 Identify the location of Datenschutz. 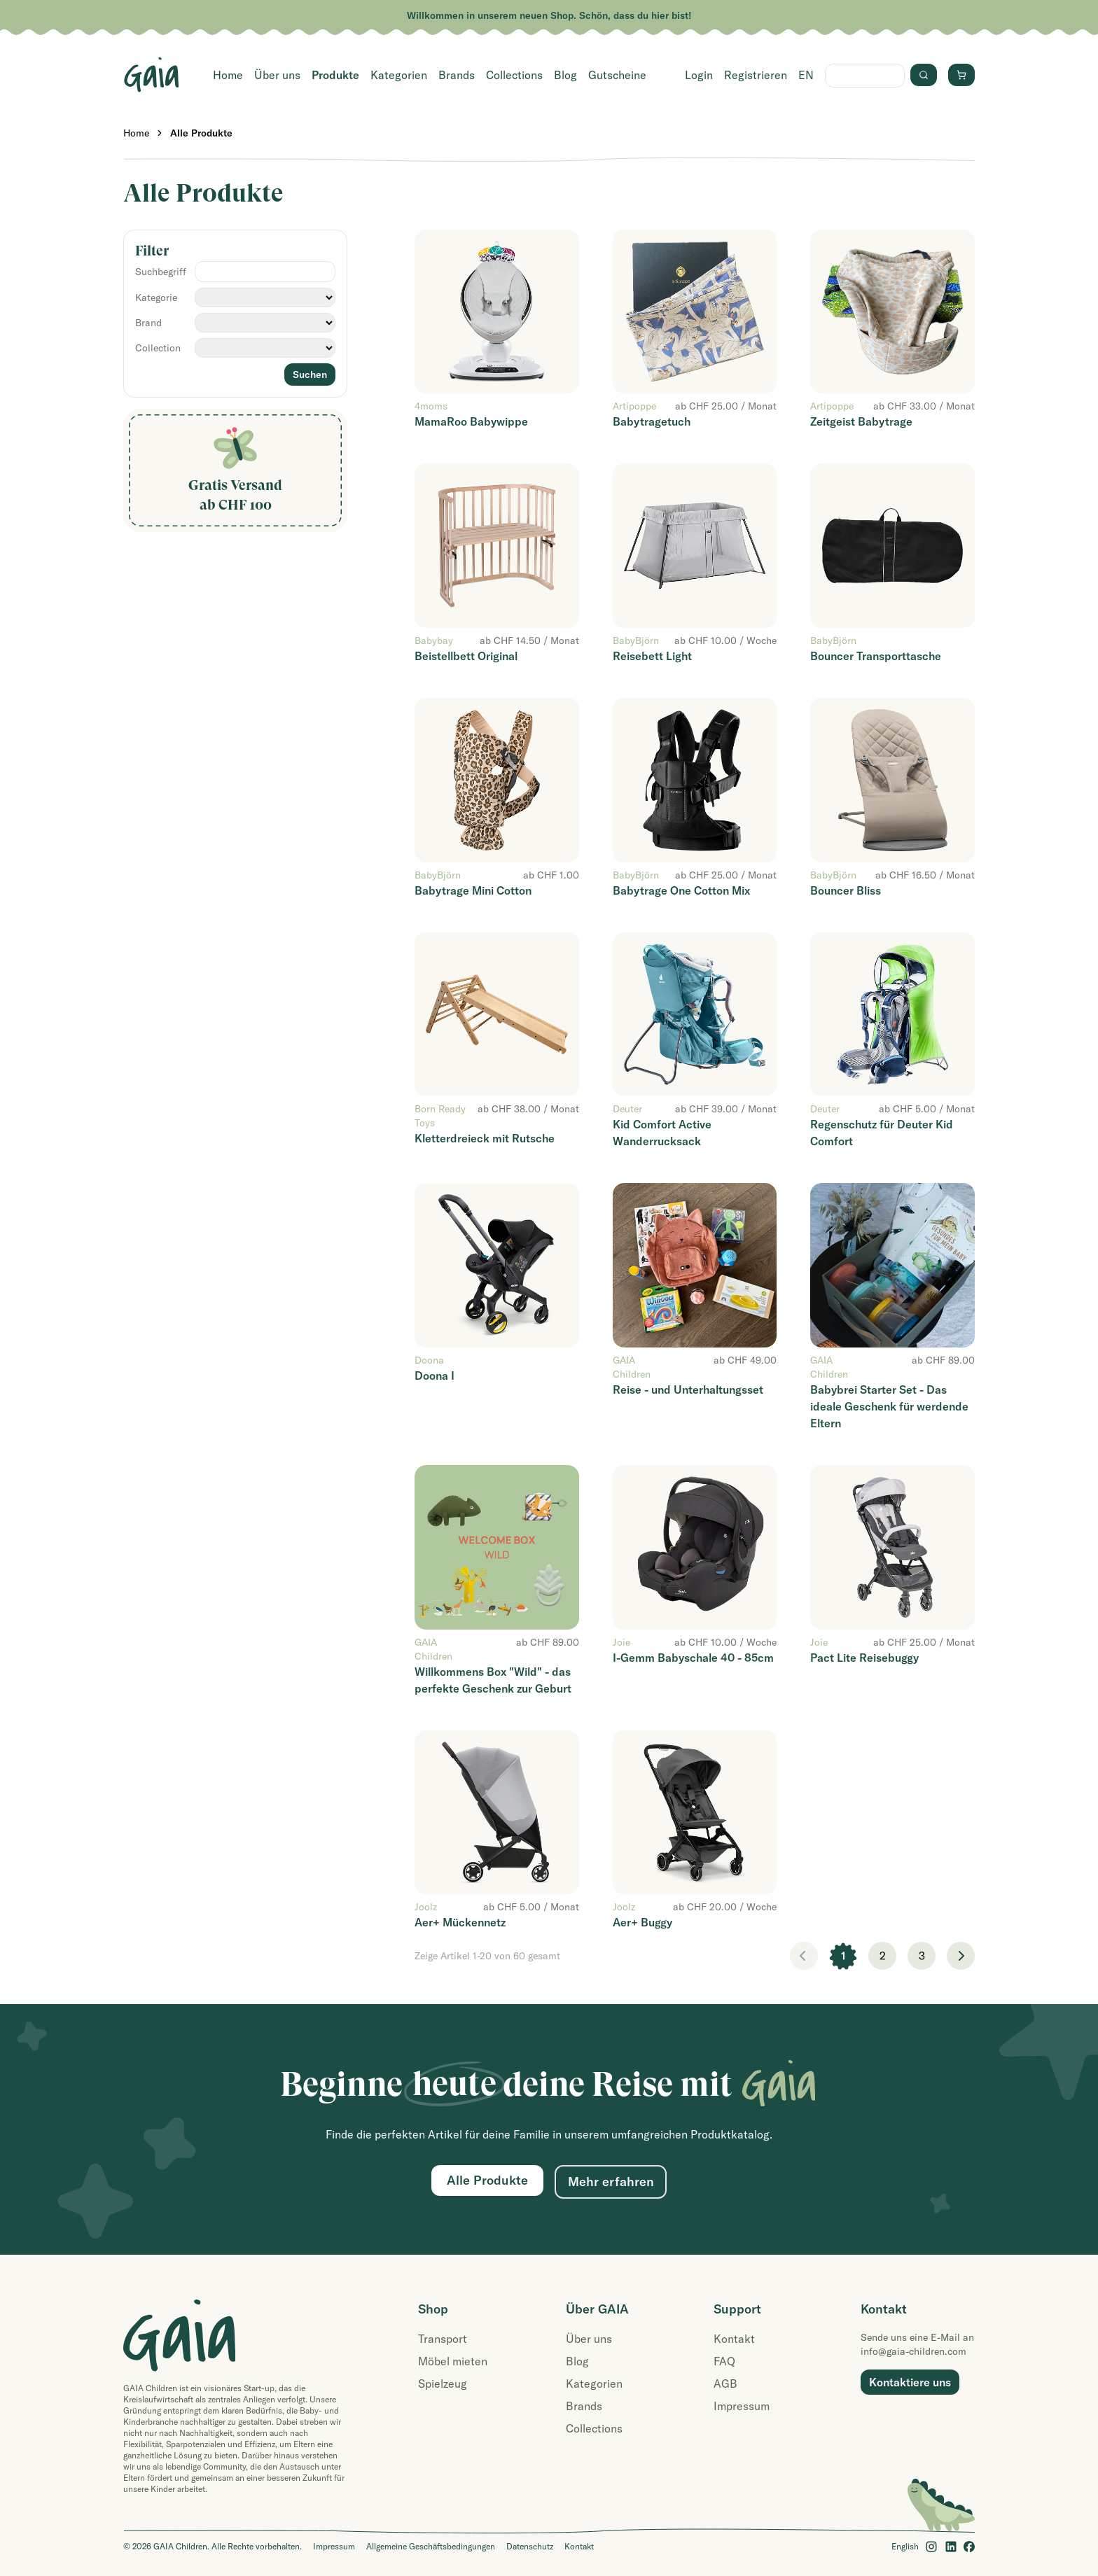
(529, 2546).